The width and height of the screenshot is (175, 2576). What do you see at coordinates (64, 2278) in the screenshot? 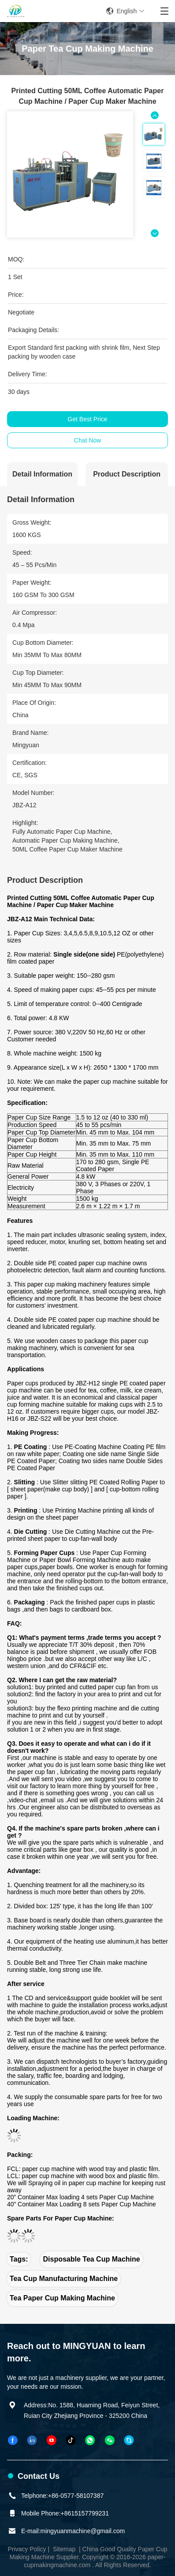
I see `tea cup manufacturing machine` at bounding box center [64, 2278].